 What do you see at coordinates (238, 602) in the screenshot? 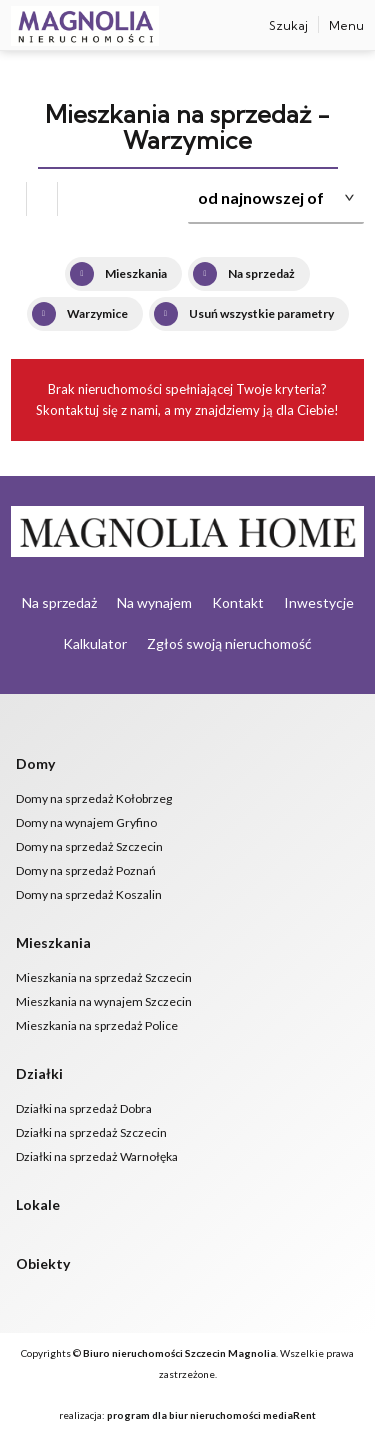
I see `Kontakt` at bounding box center [238, 602].